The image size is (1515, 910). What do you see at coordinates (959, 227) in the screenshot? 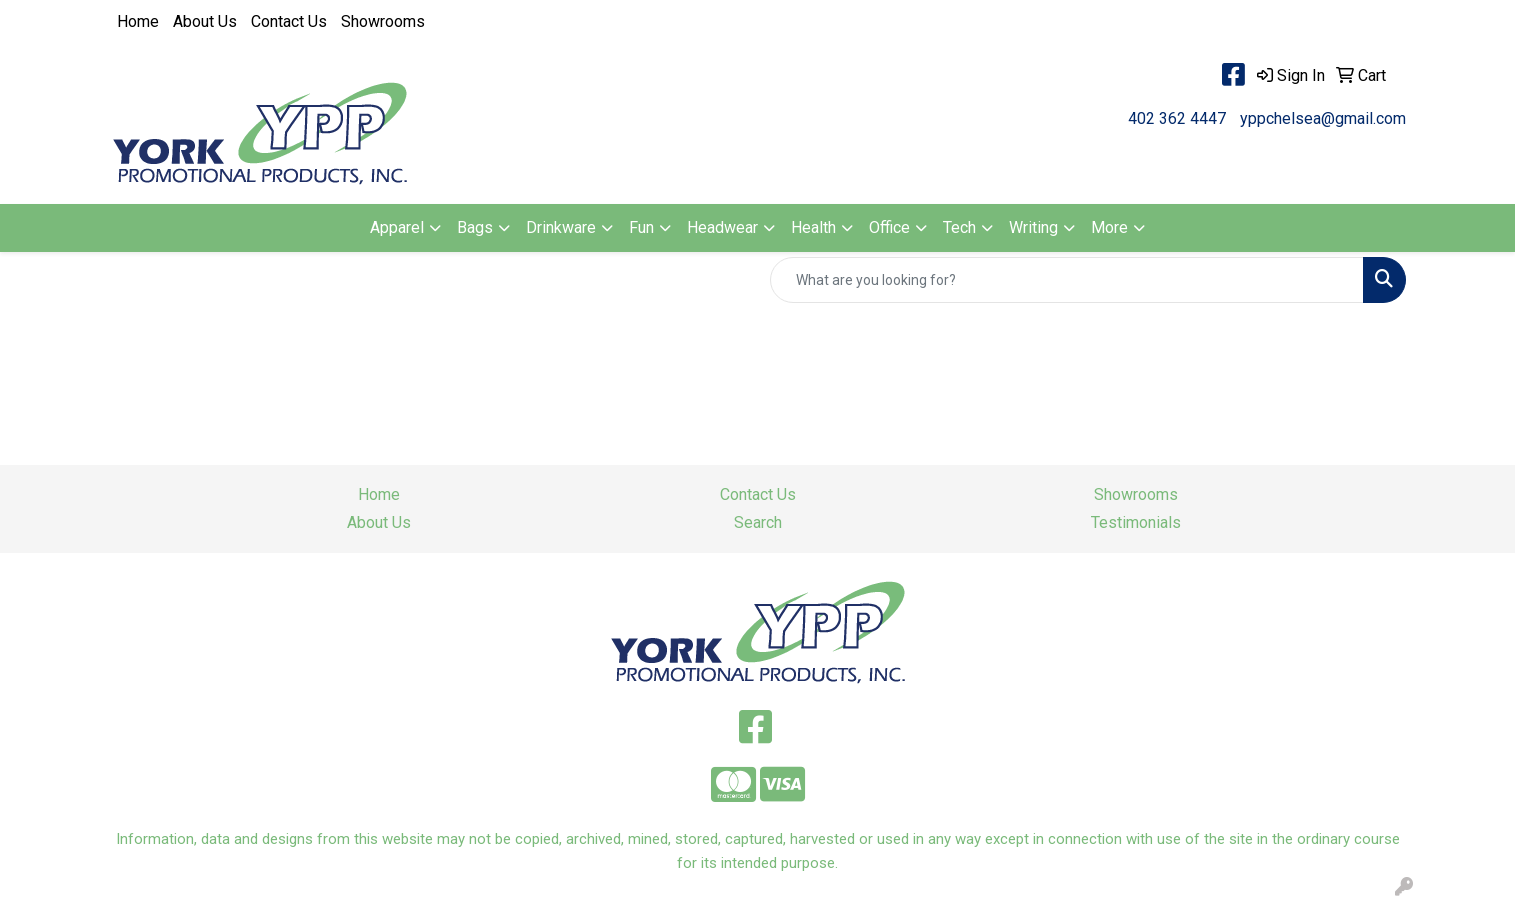
I see `Tech [button]` at bounding box center [959, 227].